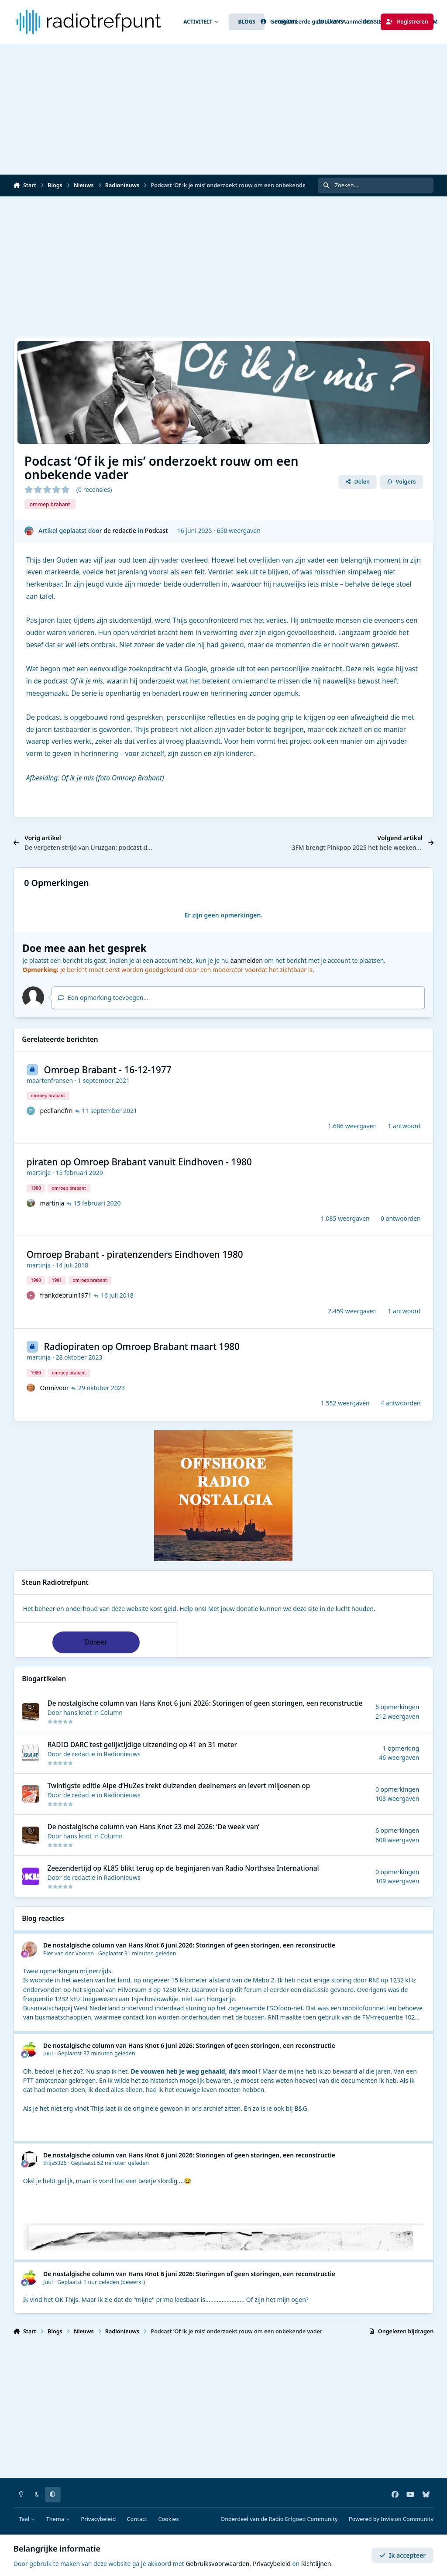 The image size is (447, 2576). I want to click on Omroep Brabant - piratenzenders Eindhoven 1980, so click(135, 1254).